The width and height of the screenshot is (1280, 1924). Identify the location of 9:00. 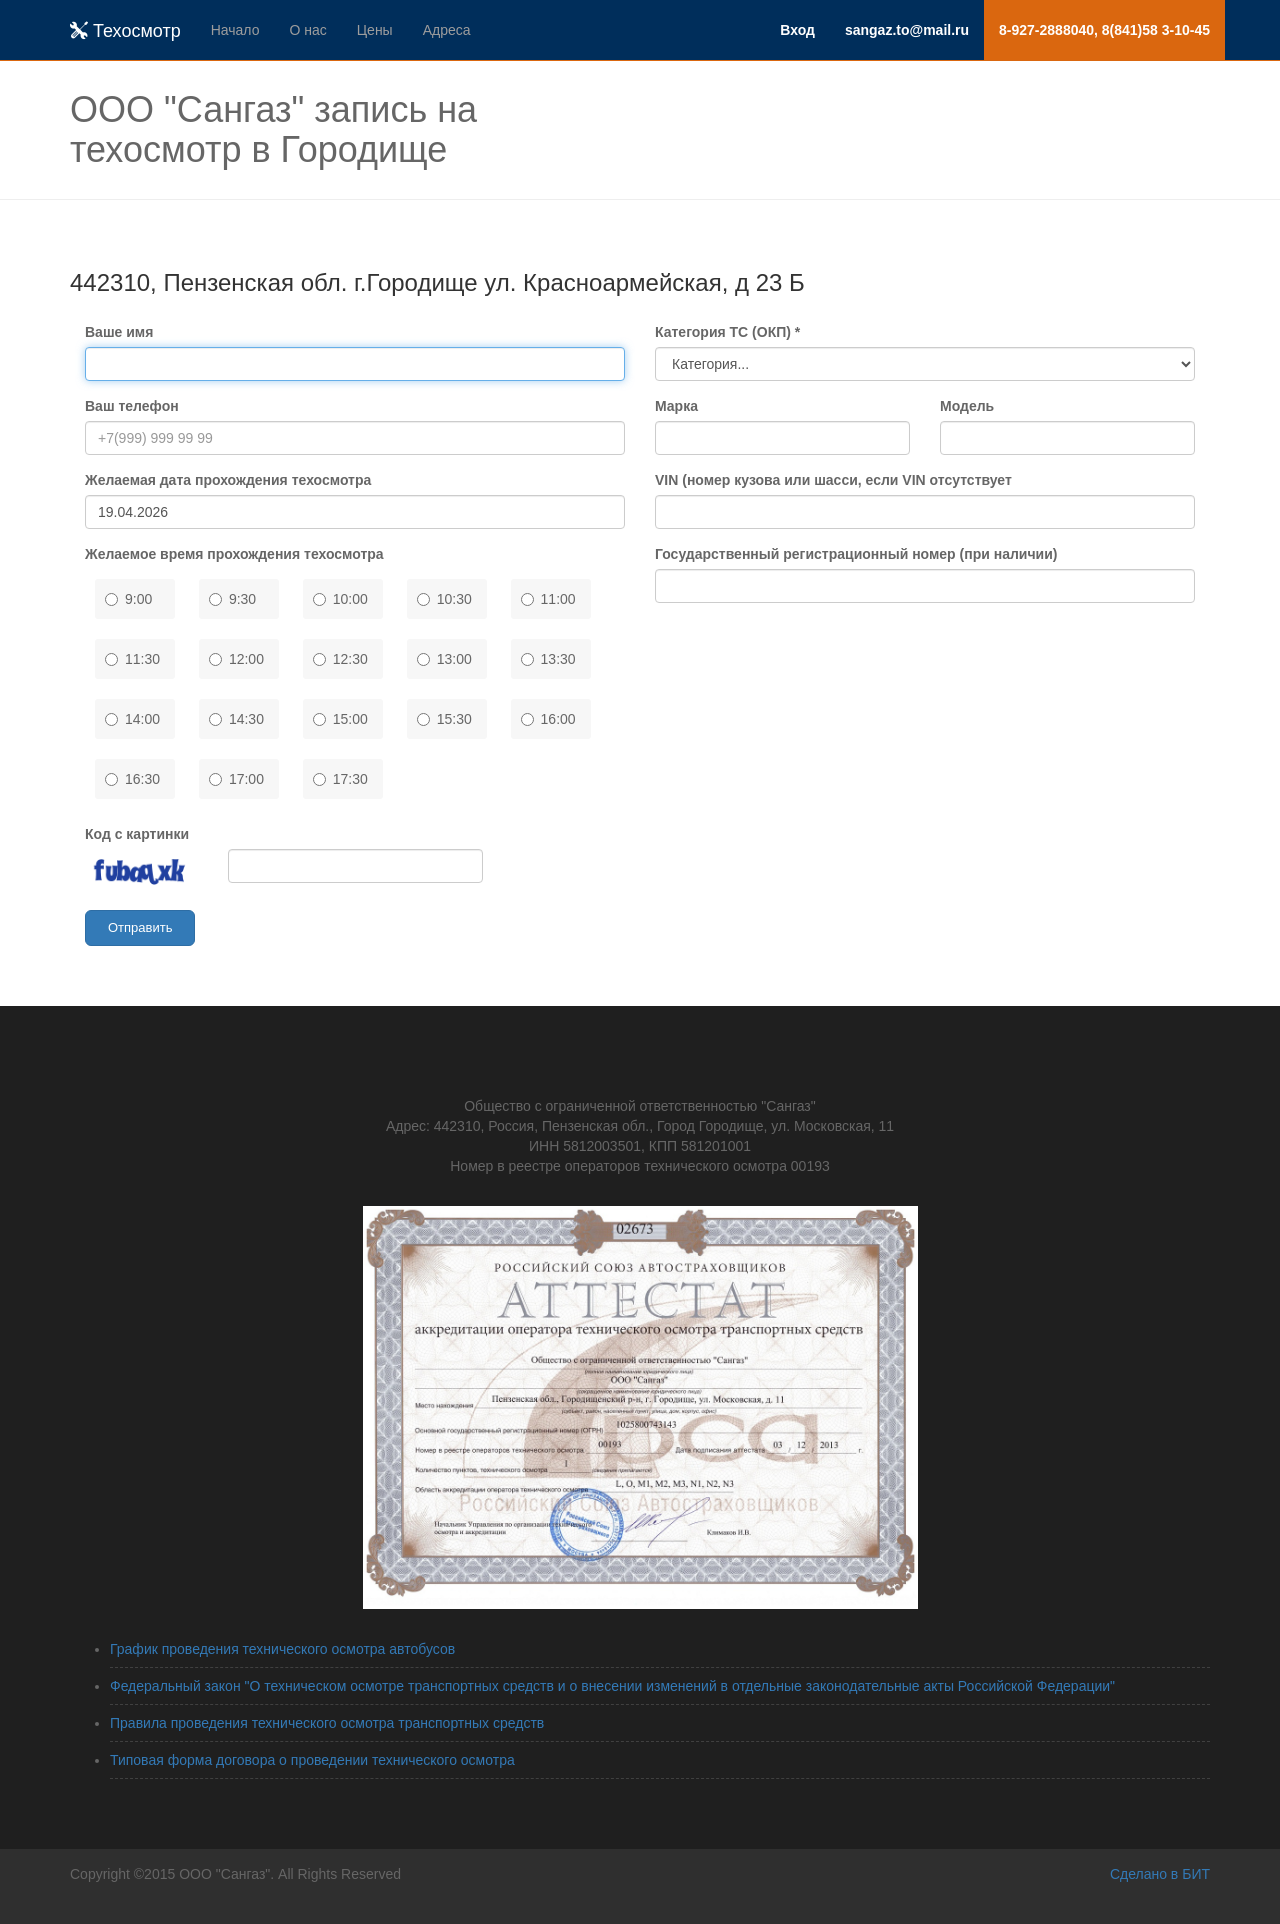
(128, 599).